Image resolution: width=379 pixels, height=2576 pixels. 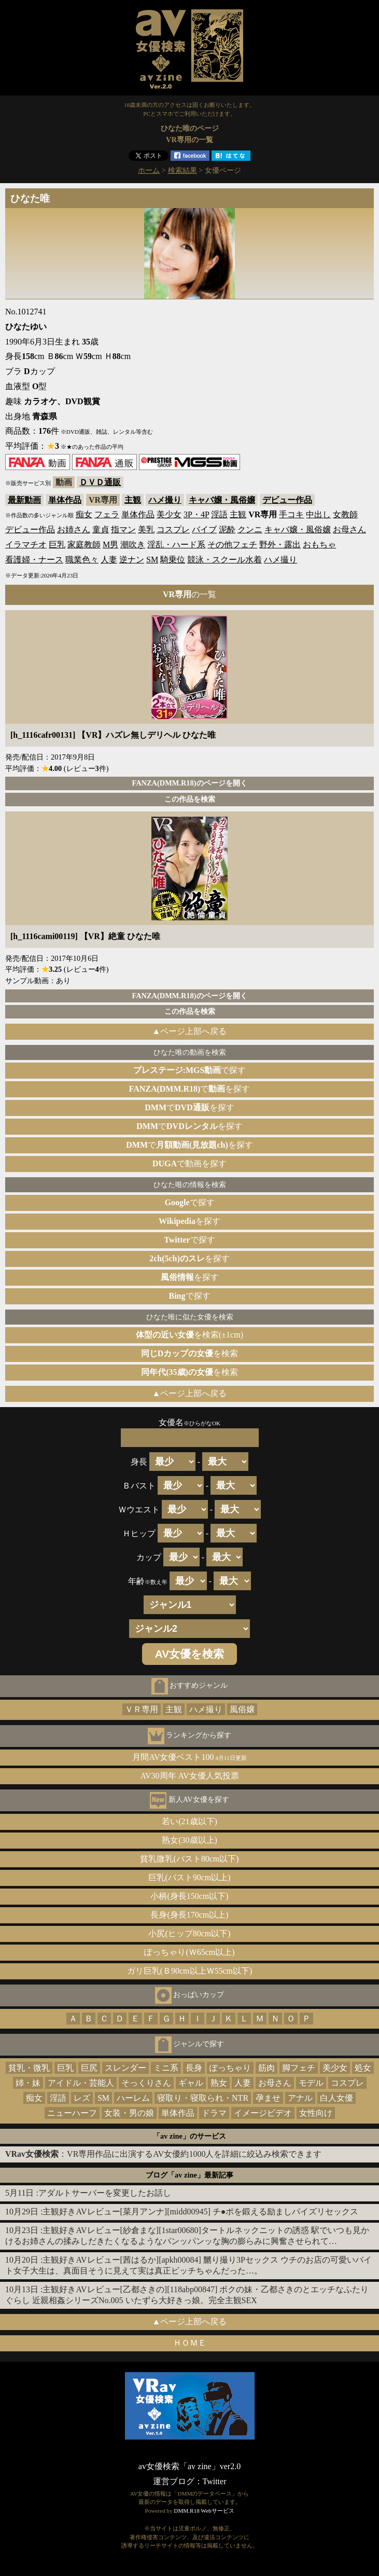 What do you see at coordinates (100, 529) in the screenshot?
I see `童貞` at bounding box center [100, 529].